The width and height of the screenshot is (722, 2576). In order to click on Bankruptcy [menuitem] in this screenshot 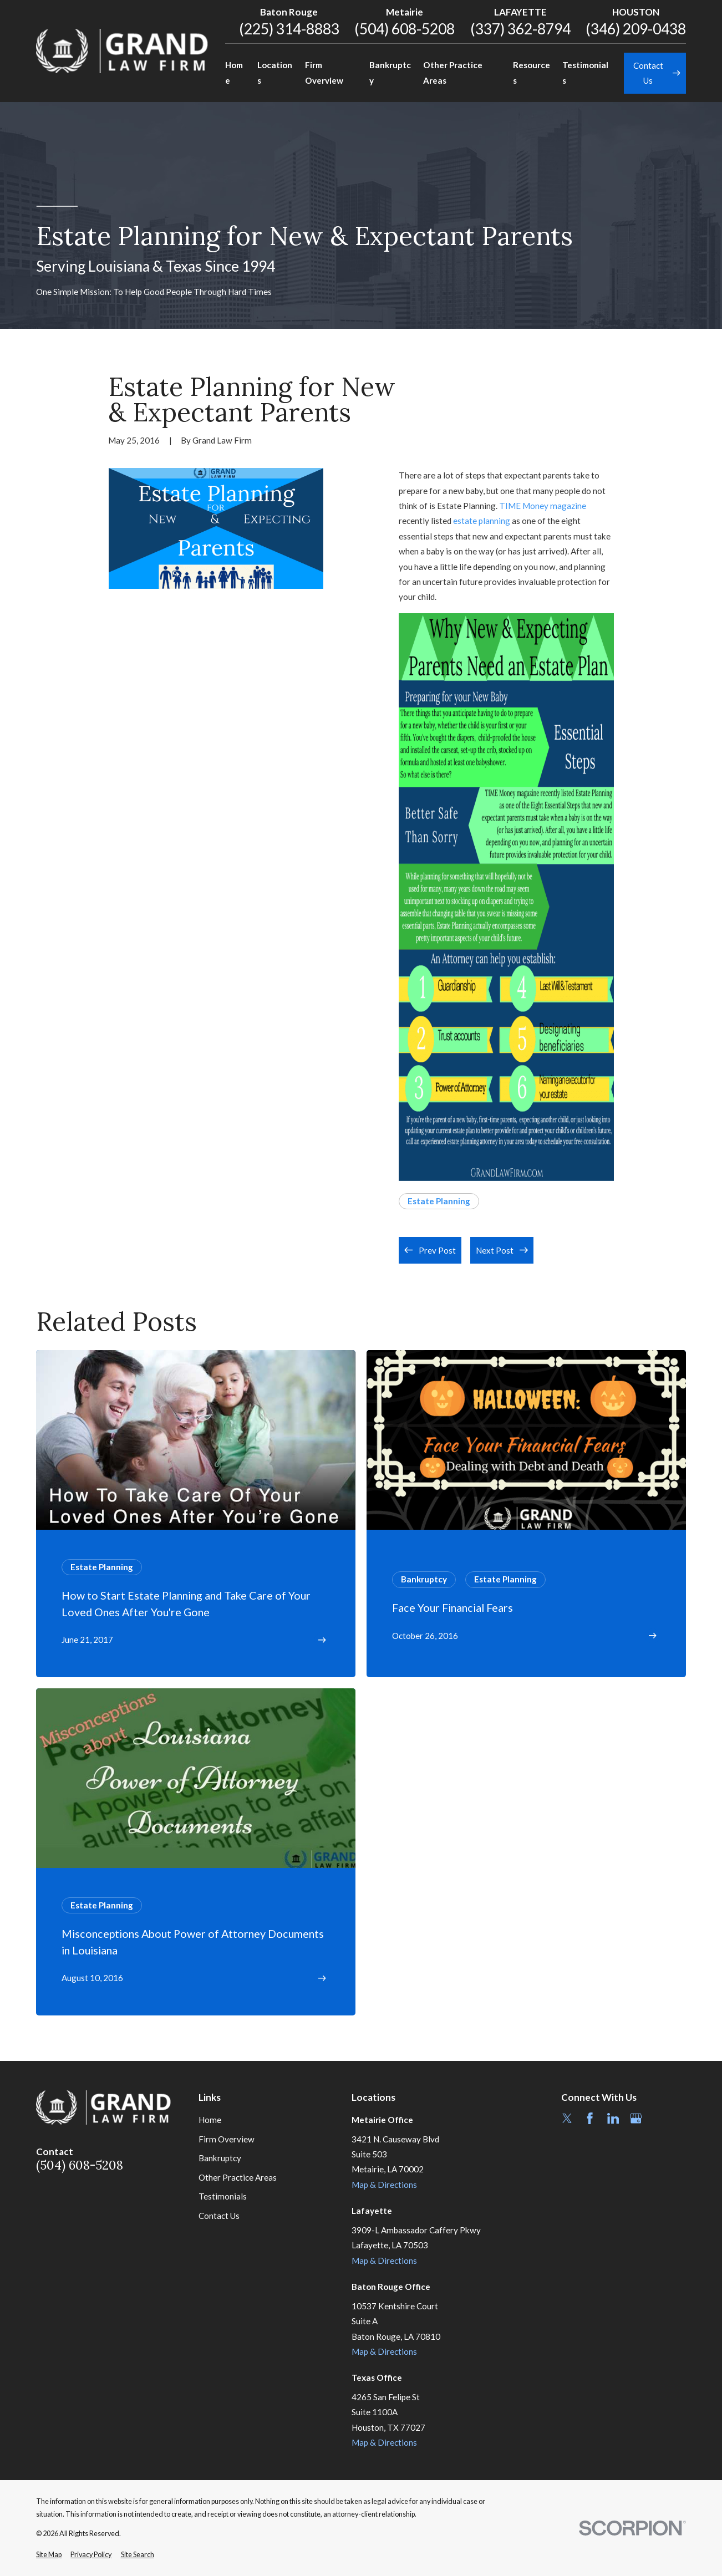, I will do `click(390, 72)`.